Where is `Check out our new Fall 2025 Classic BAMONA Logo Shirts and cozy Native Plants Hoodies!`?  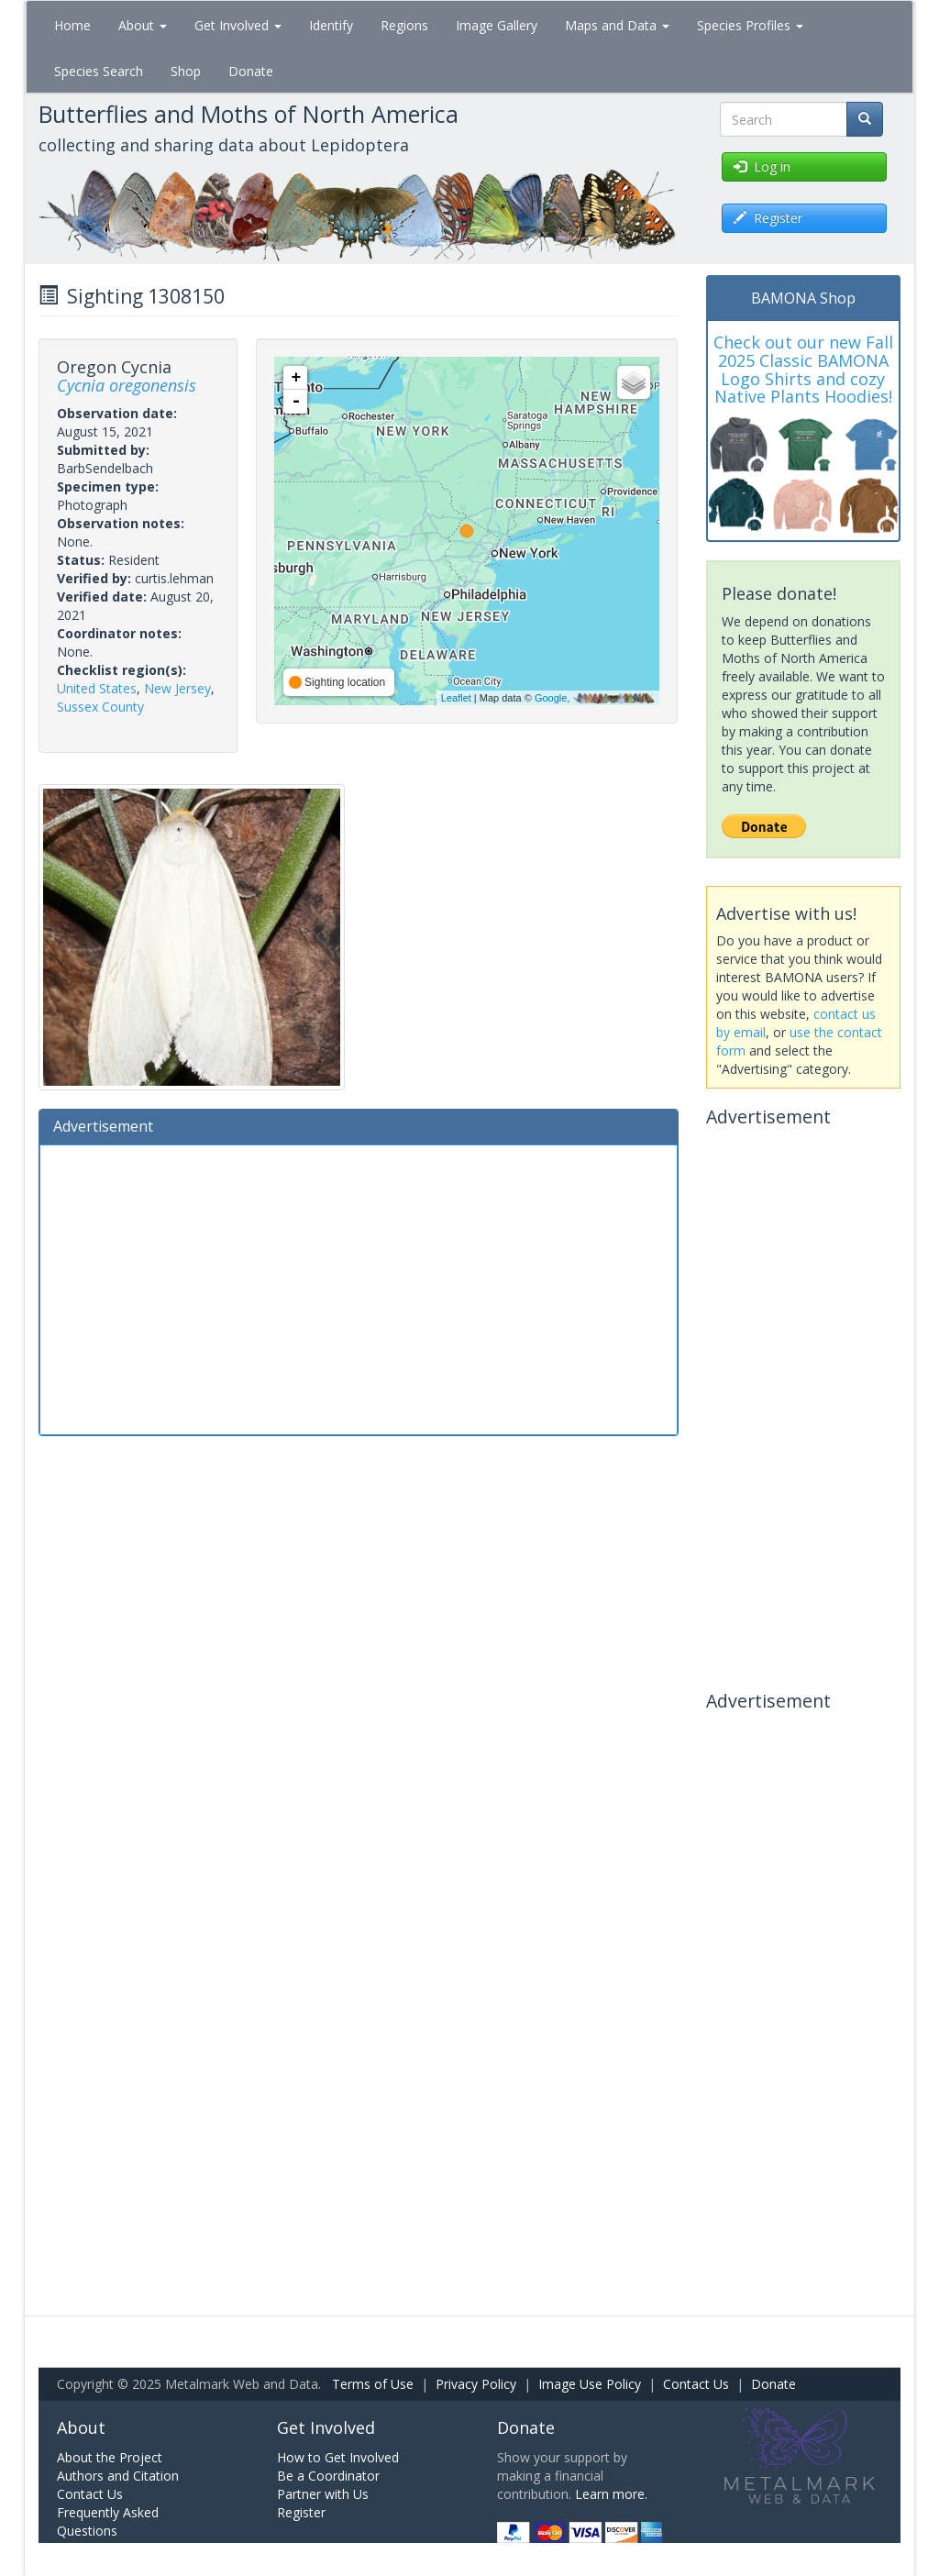
Check out our new Fall 2025 Classic BAMONA Logo Shirts and cozy Native Plants Hoodies! is located at coordinates (803, 369).